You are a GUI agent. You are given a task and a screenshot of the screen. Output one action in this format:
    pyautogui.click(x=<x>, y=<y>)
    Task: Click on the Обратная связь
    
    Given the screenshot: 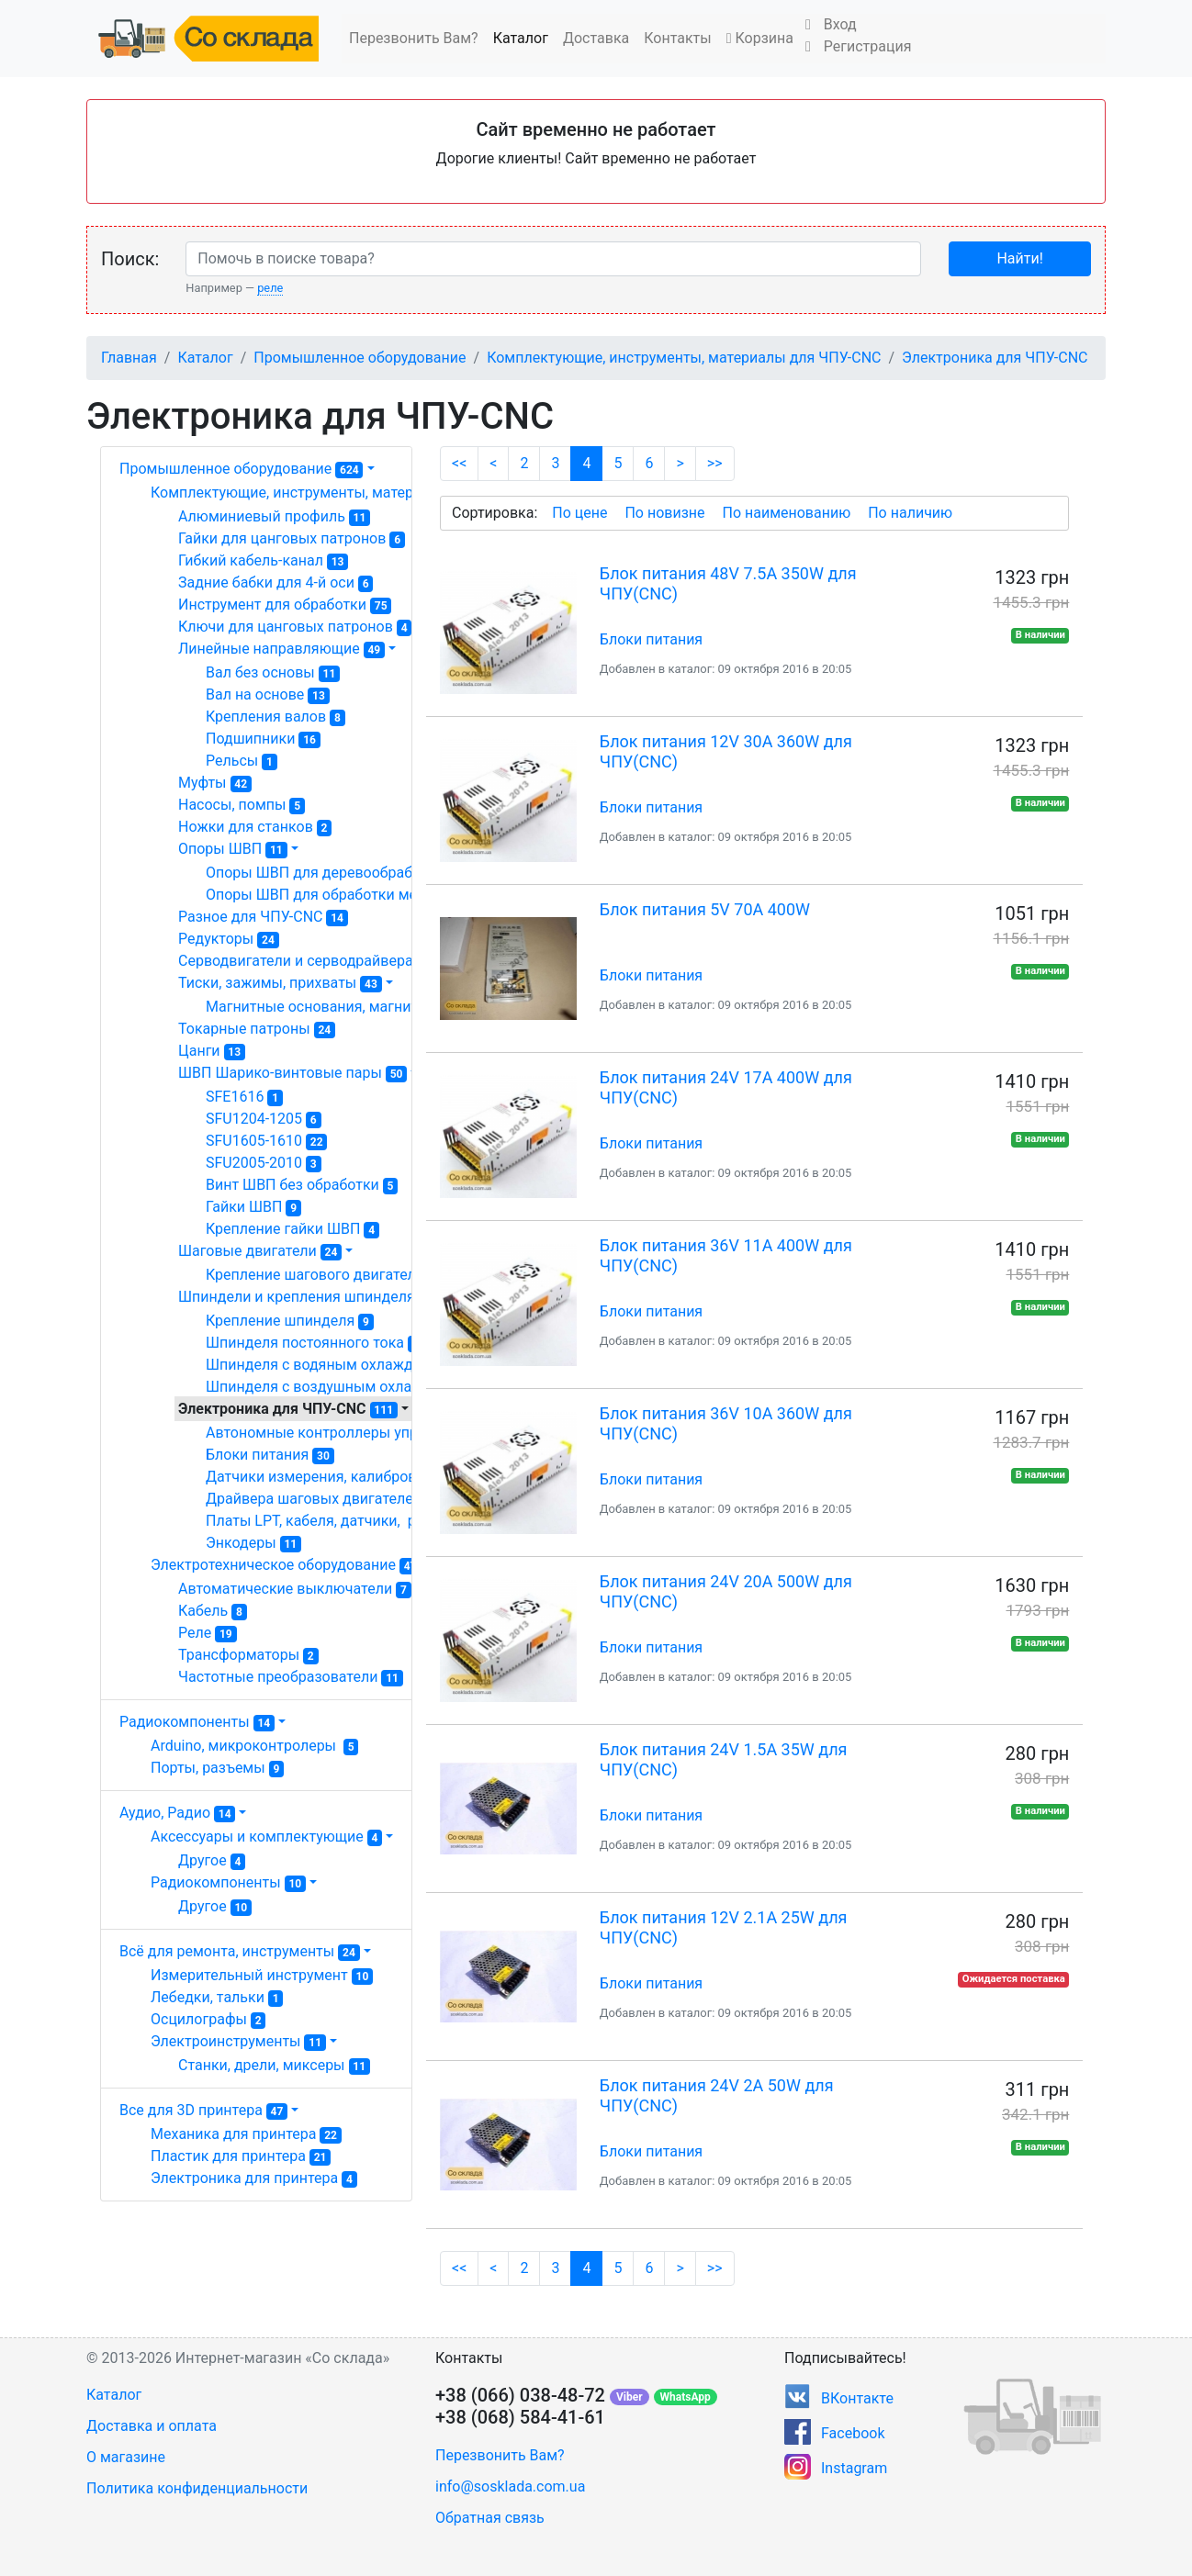 What is the action you would take?
    pyautogui.click(x=490, y=2517)
    